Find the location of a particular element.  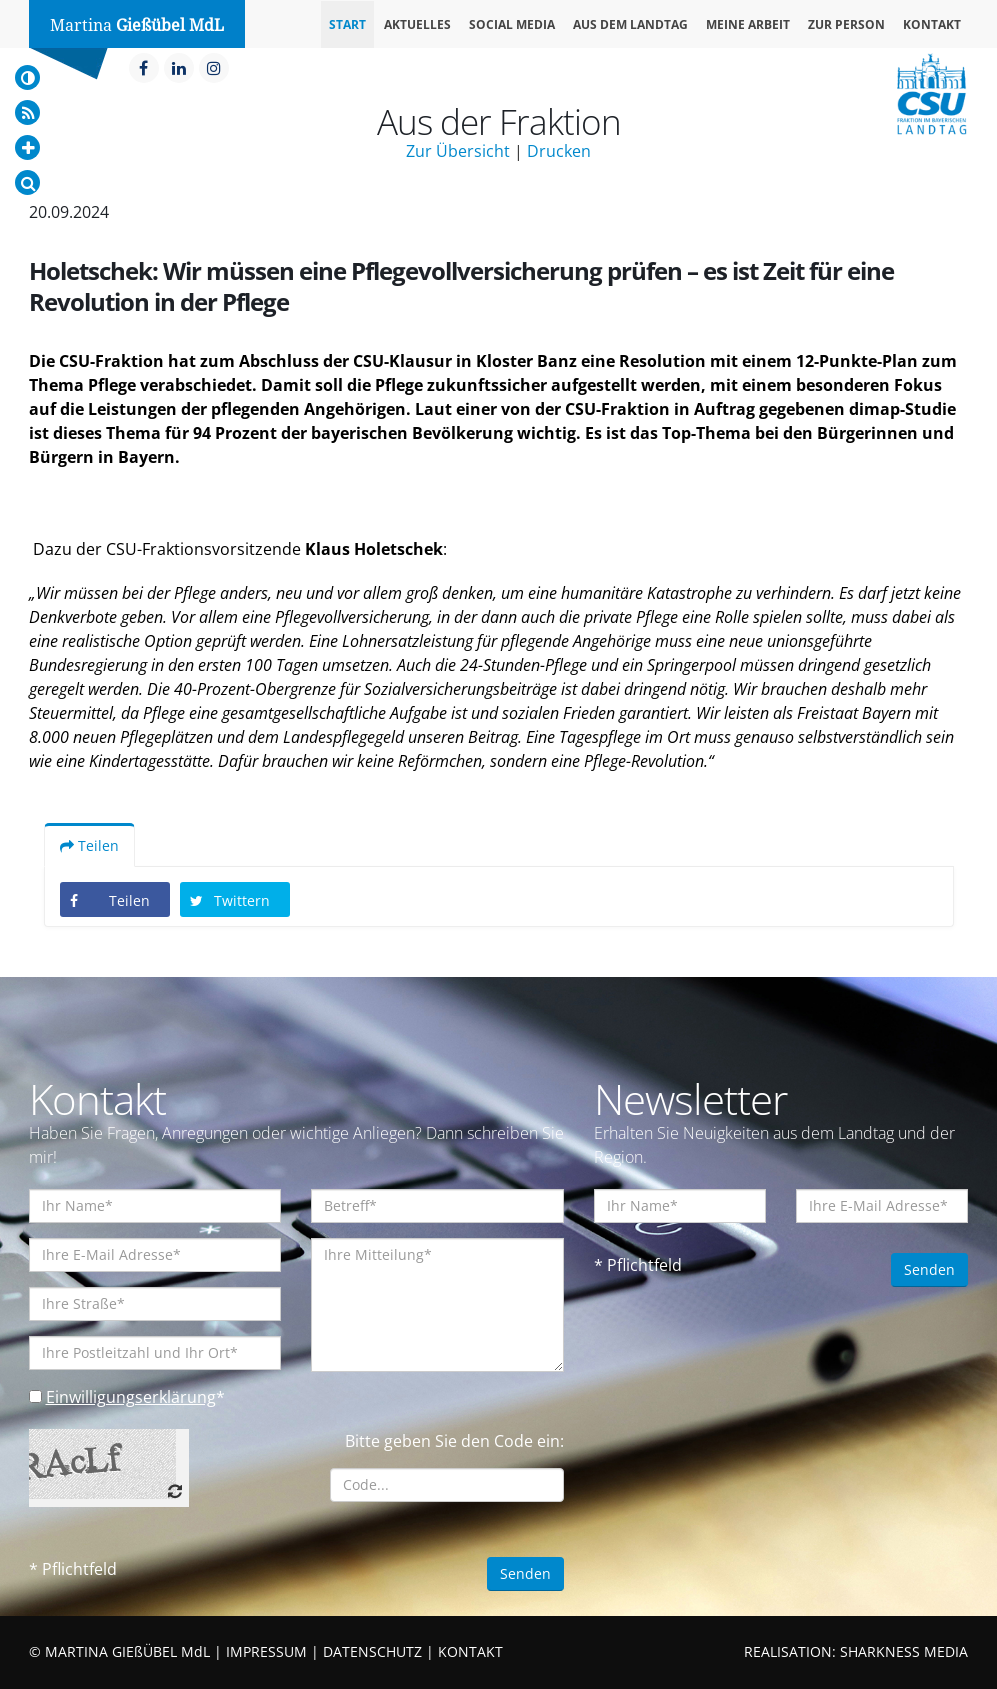

Zur Person is located at coordinates (846, 24).